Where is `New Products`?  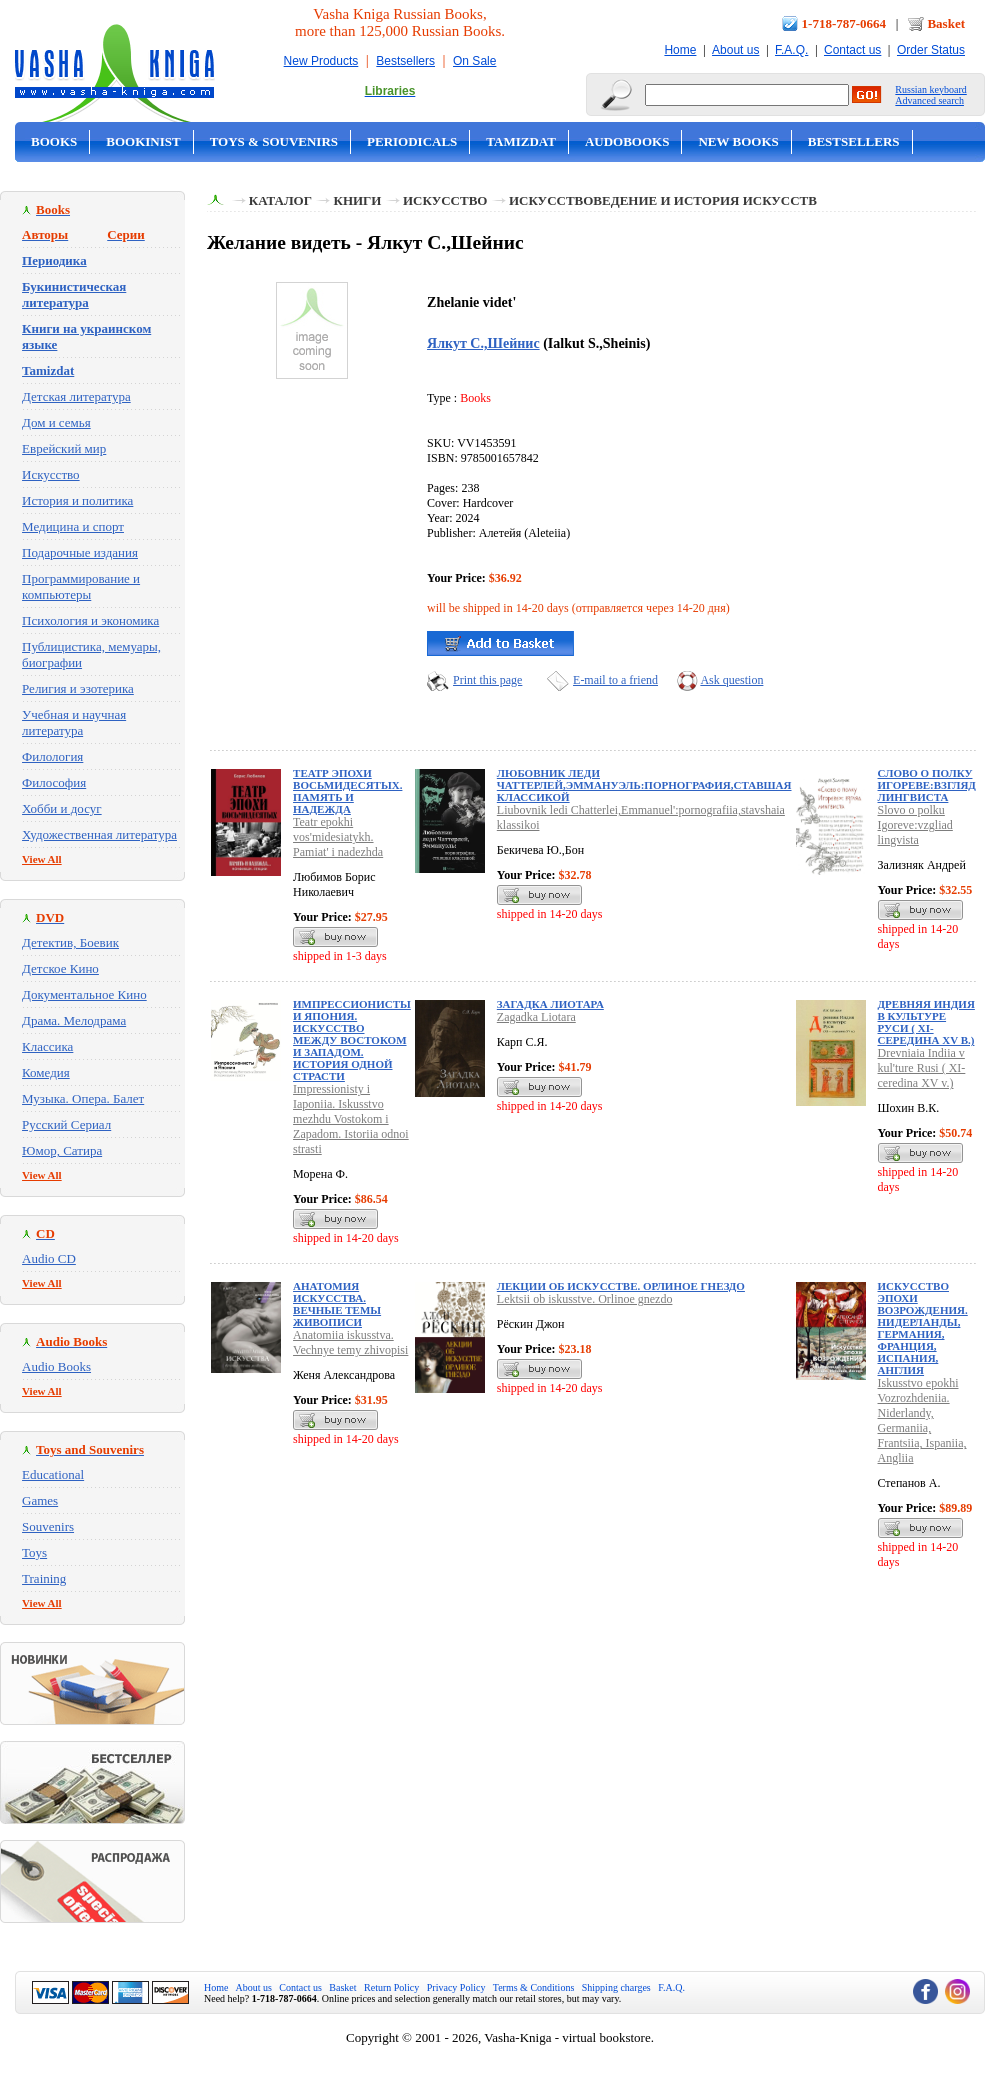
New Products is located at coordinates (321, 61).